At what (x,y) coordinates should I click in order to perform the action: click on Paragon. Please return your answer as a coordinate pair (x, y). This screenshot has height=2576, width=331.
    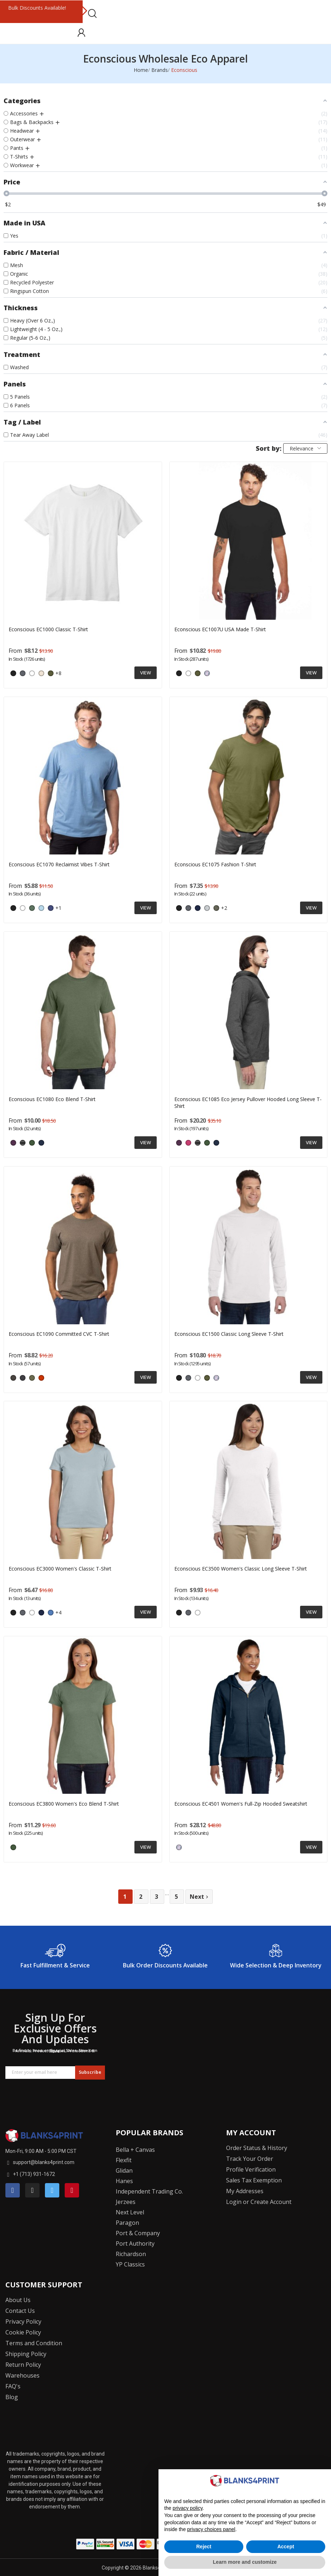
    Looking at the image, I should click on (127, 2223).